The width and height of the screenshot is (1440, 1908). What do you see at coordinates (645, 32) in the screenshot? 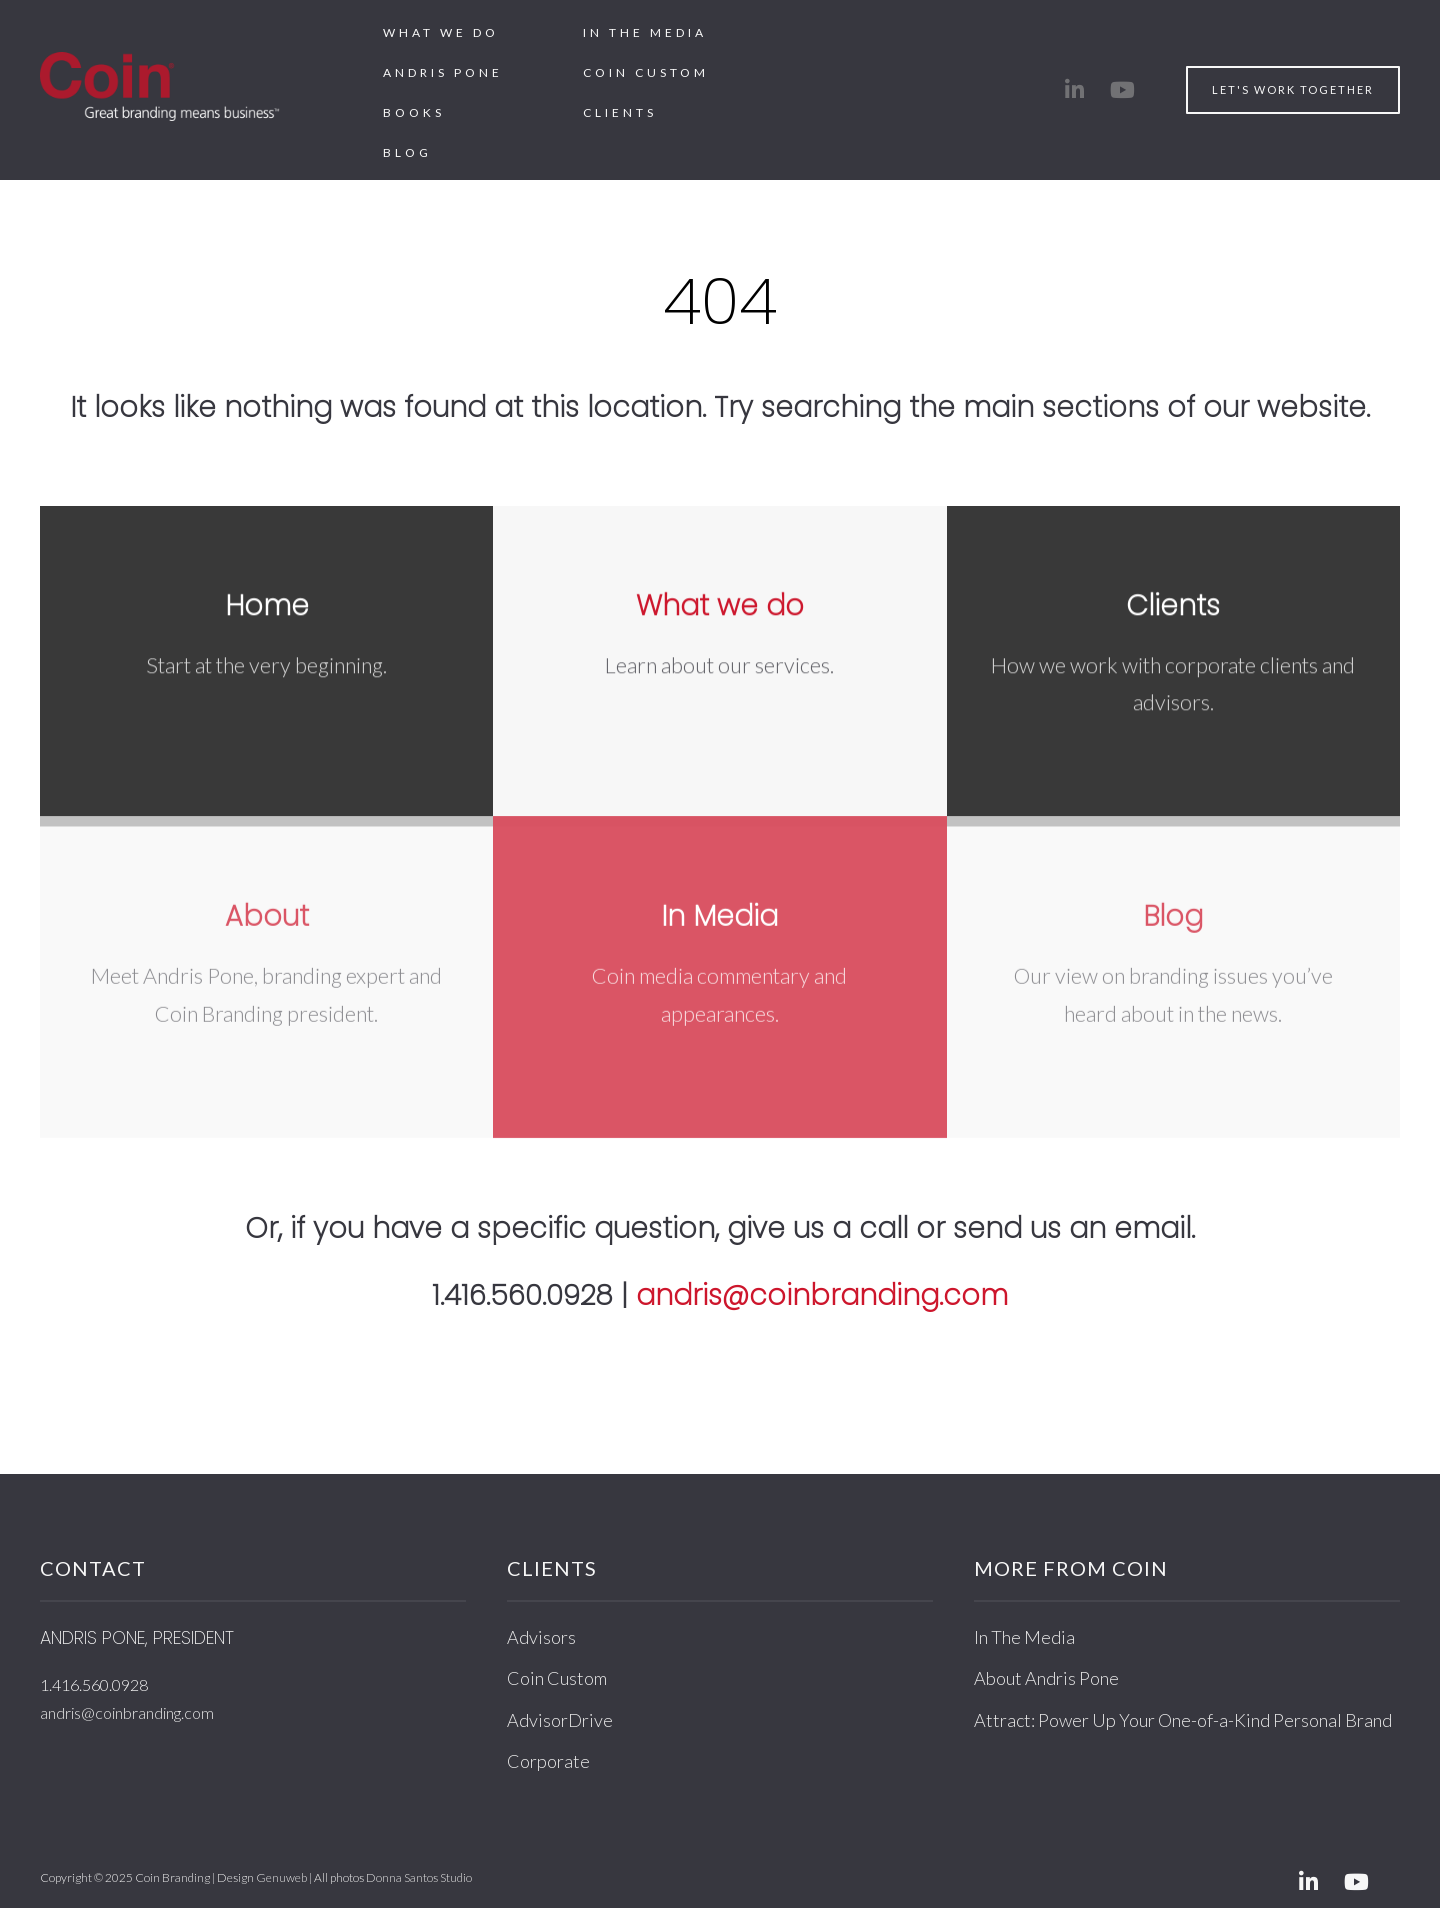
I see `In The Media` at bounding box center [645, 32].